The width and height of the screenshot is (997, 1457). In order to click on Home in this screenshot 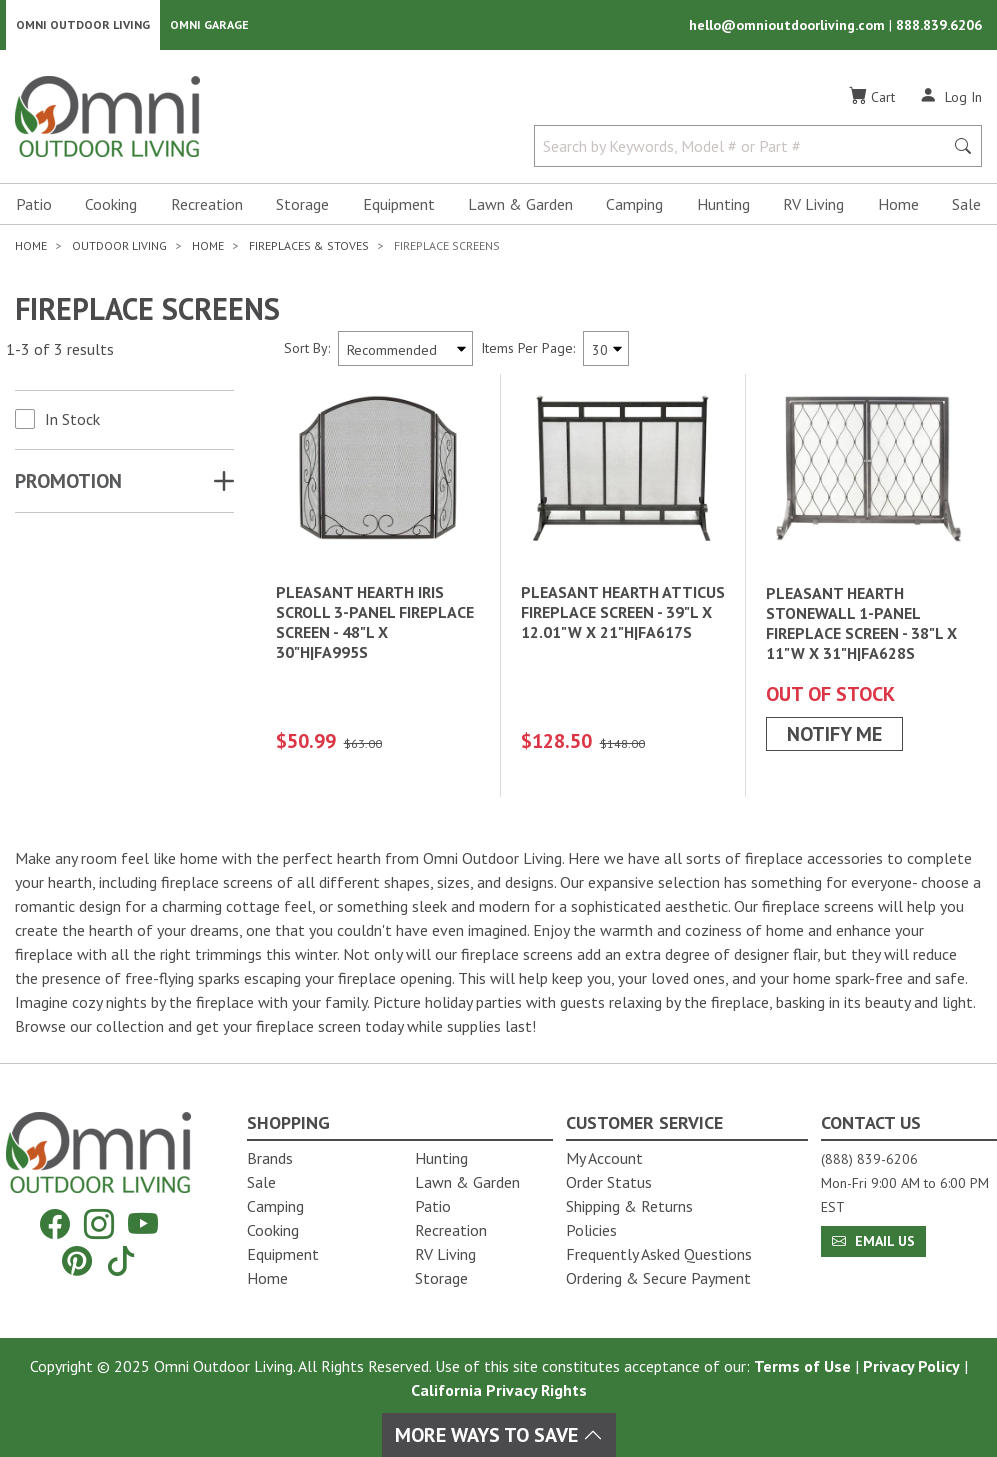, I will do `click(898, 206)`.